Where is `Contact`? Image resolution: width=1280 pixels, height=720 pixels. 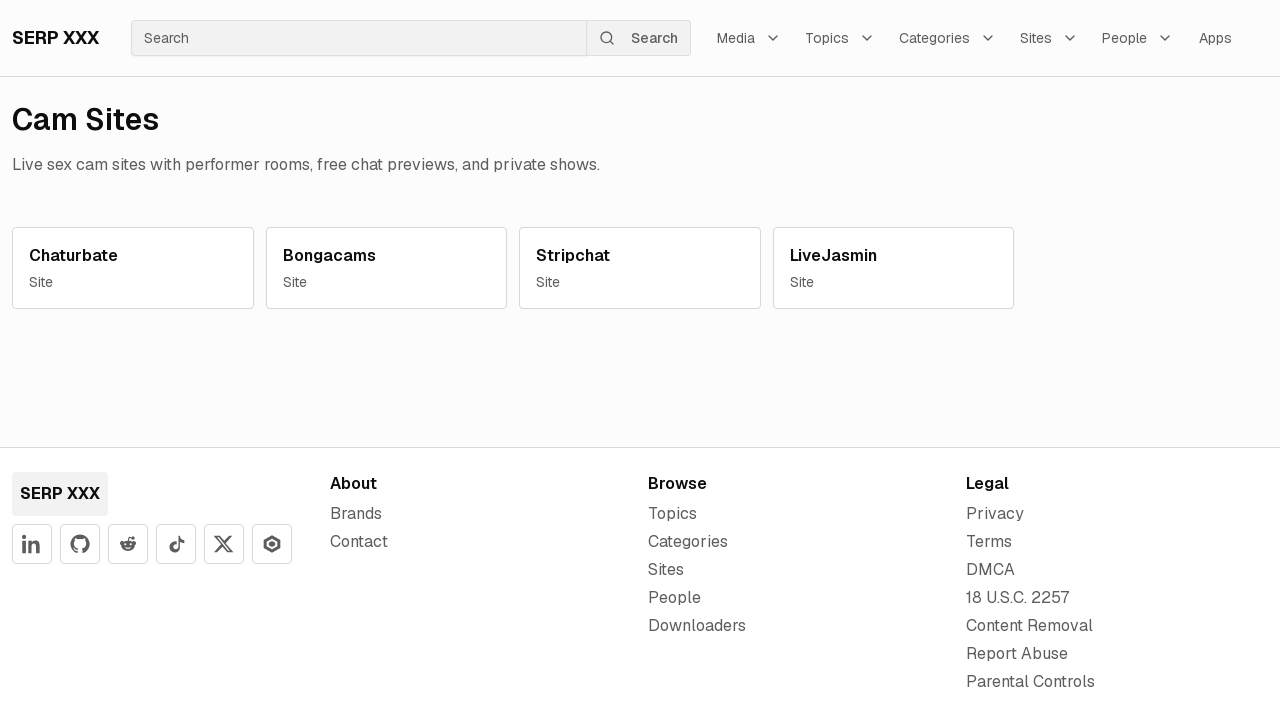
Contact is located at coordinates (359, 541).